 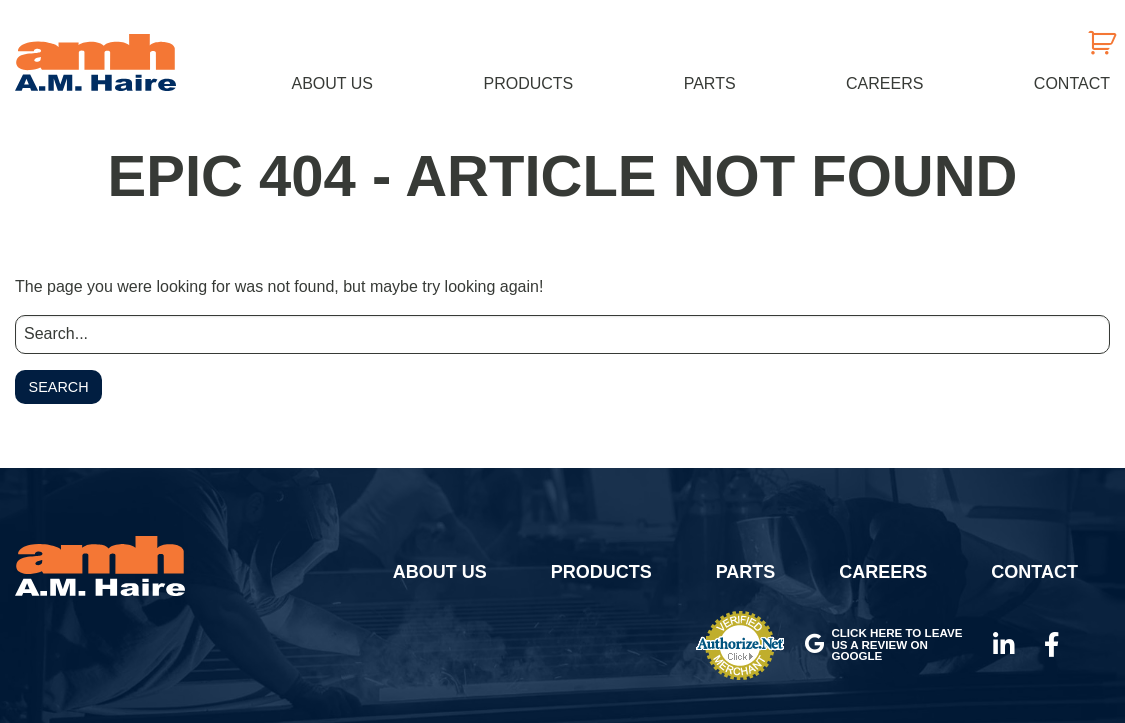 I want to click on About Us, so click(x=333, y=83).